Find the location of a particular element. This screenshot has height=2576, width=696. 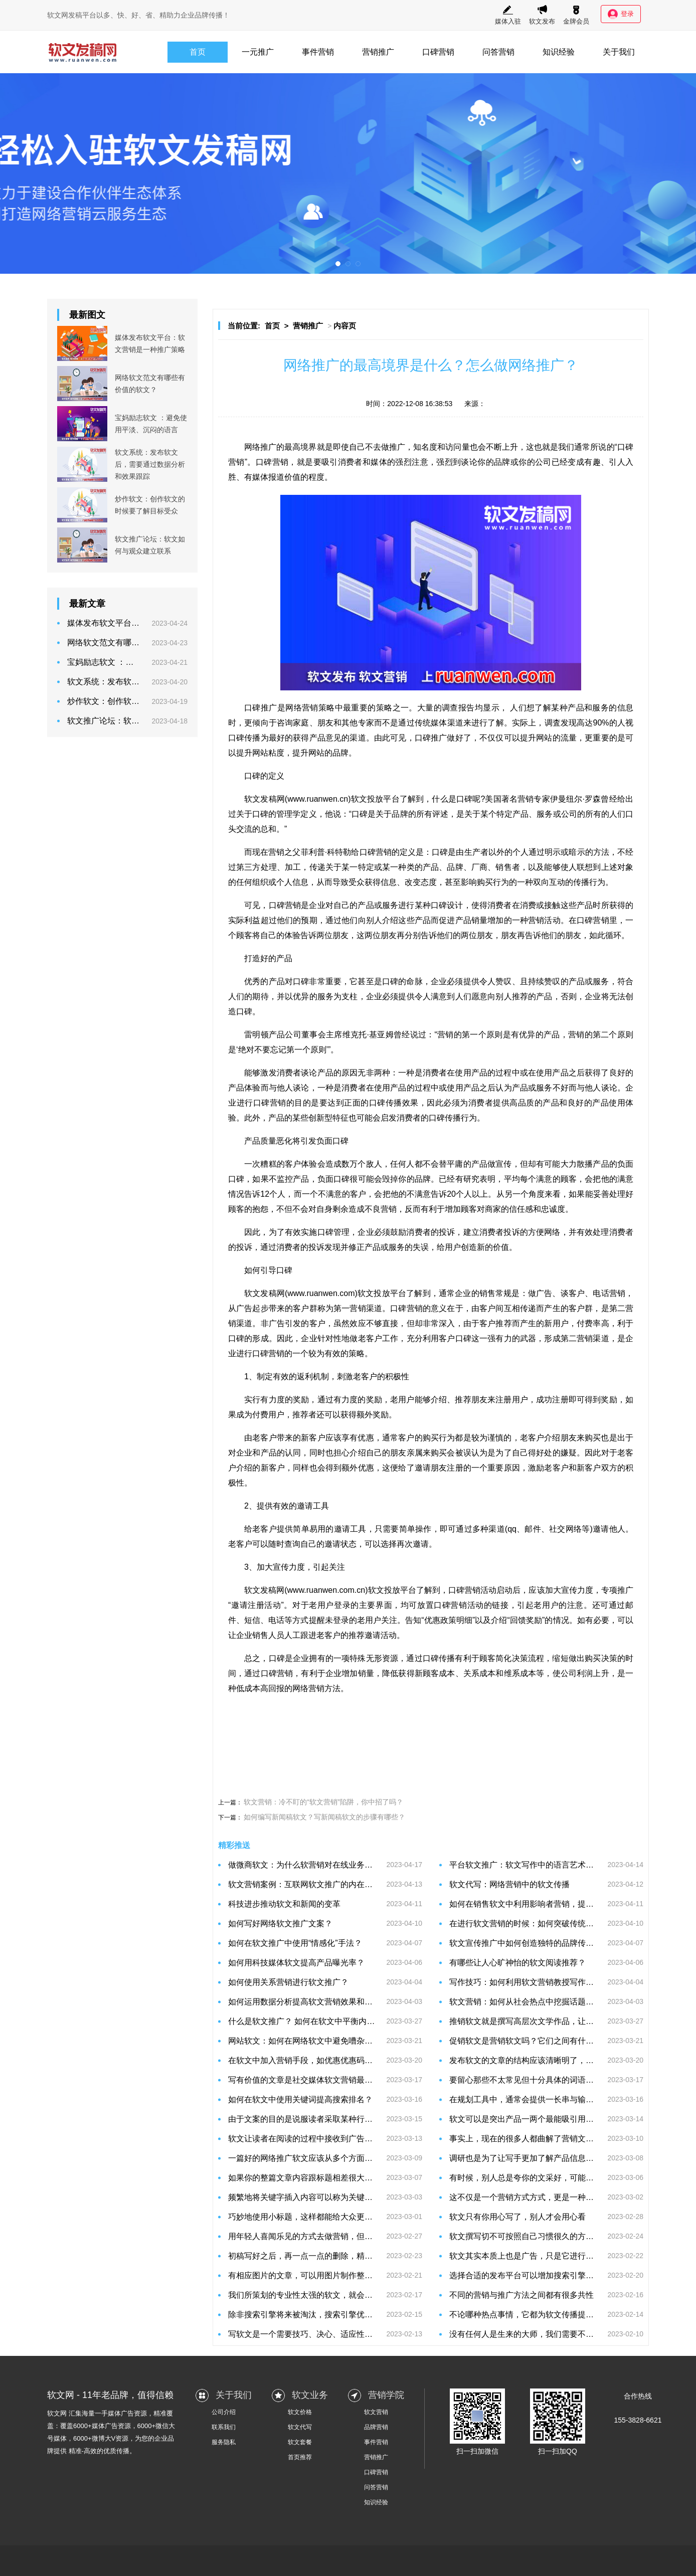

最新文章 is located at coordinates (87, 604).